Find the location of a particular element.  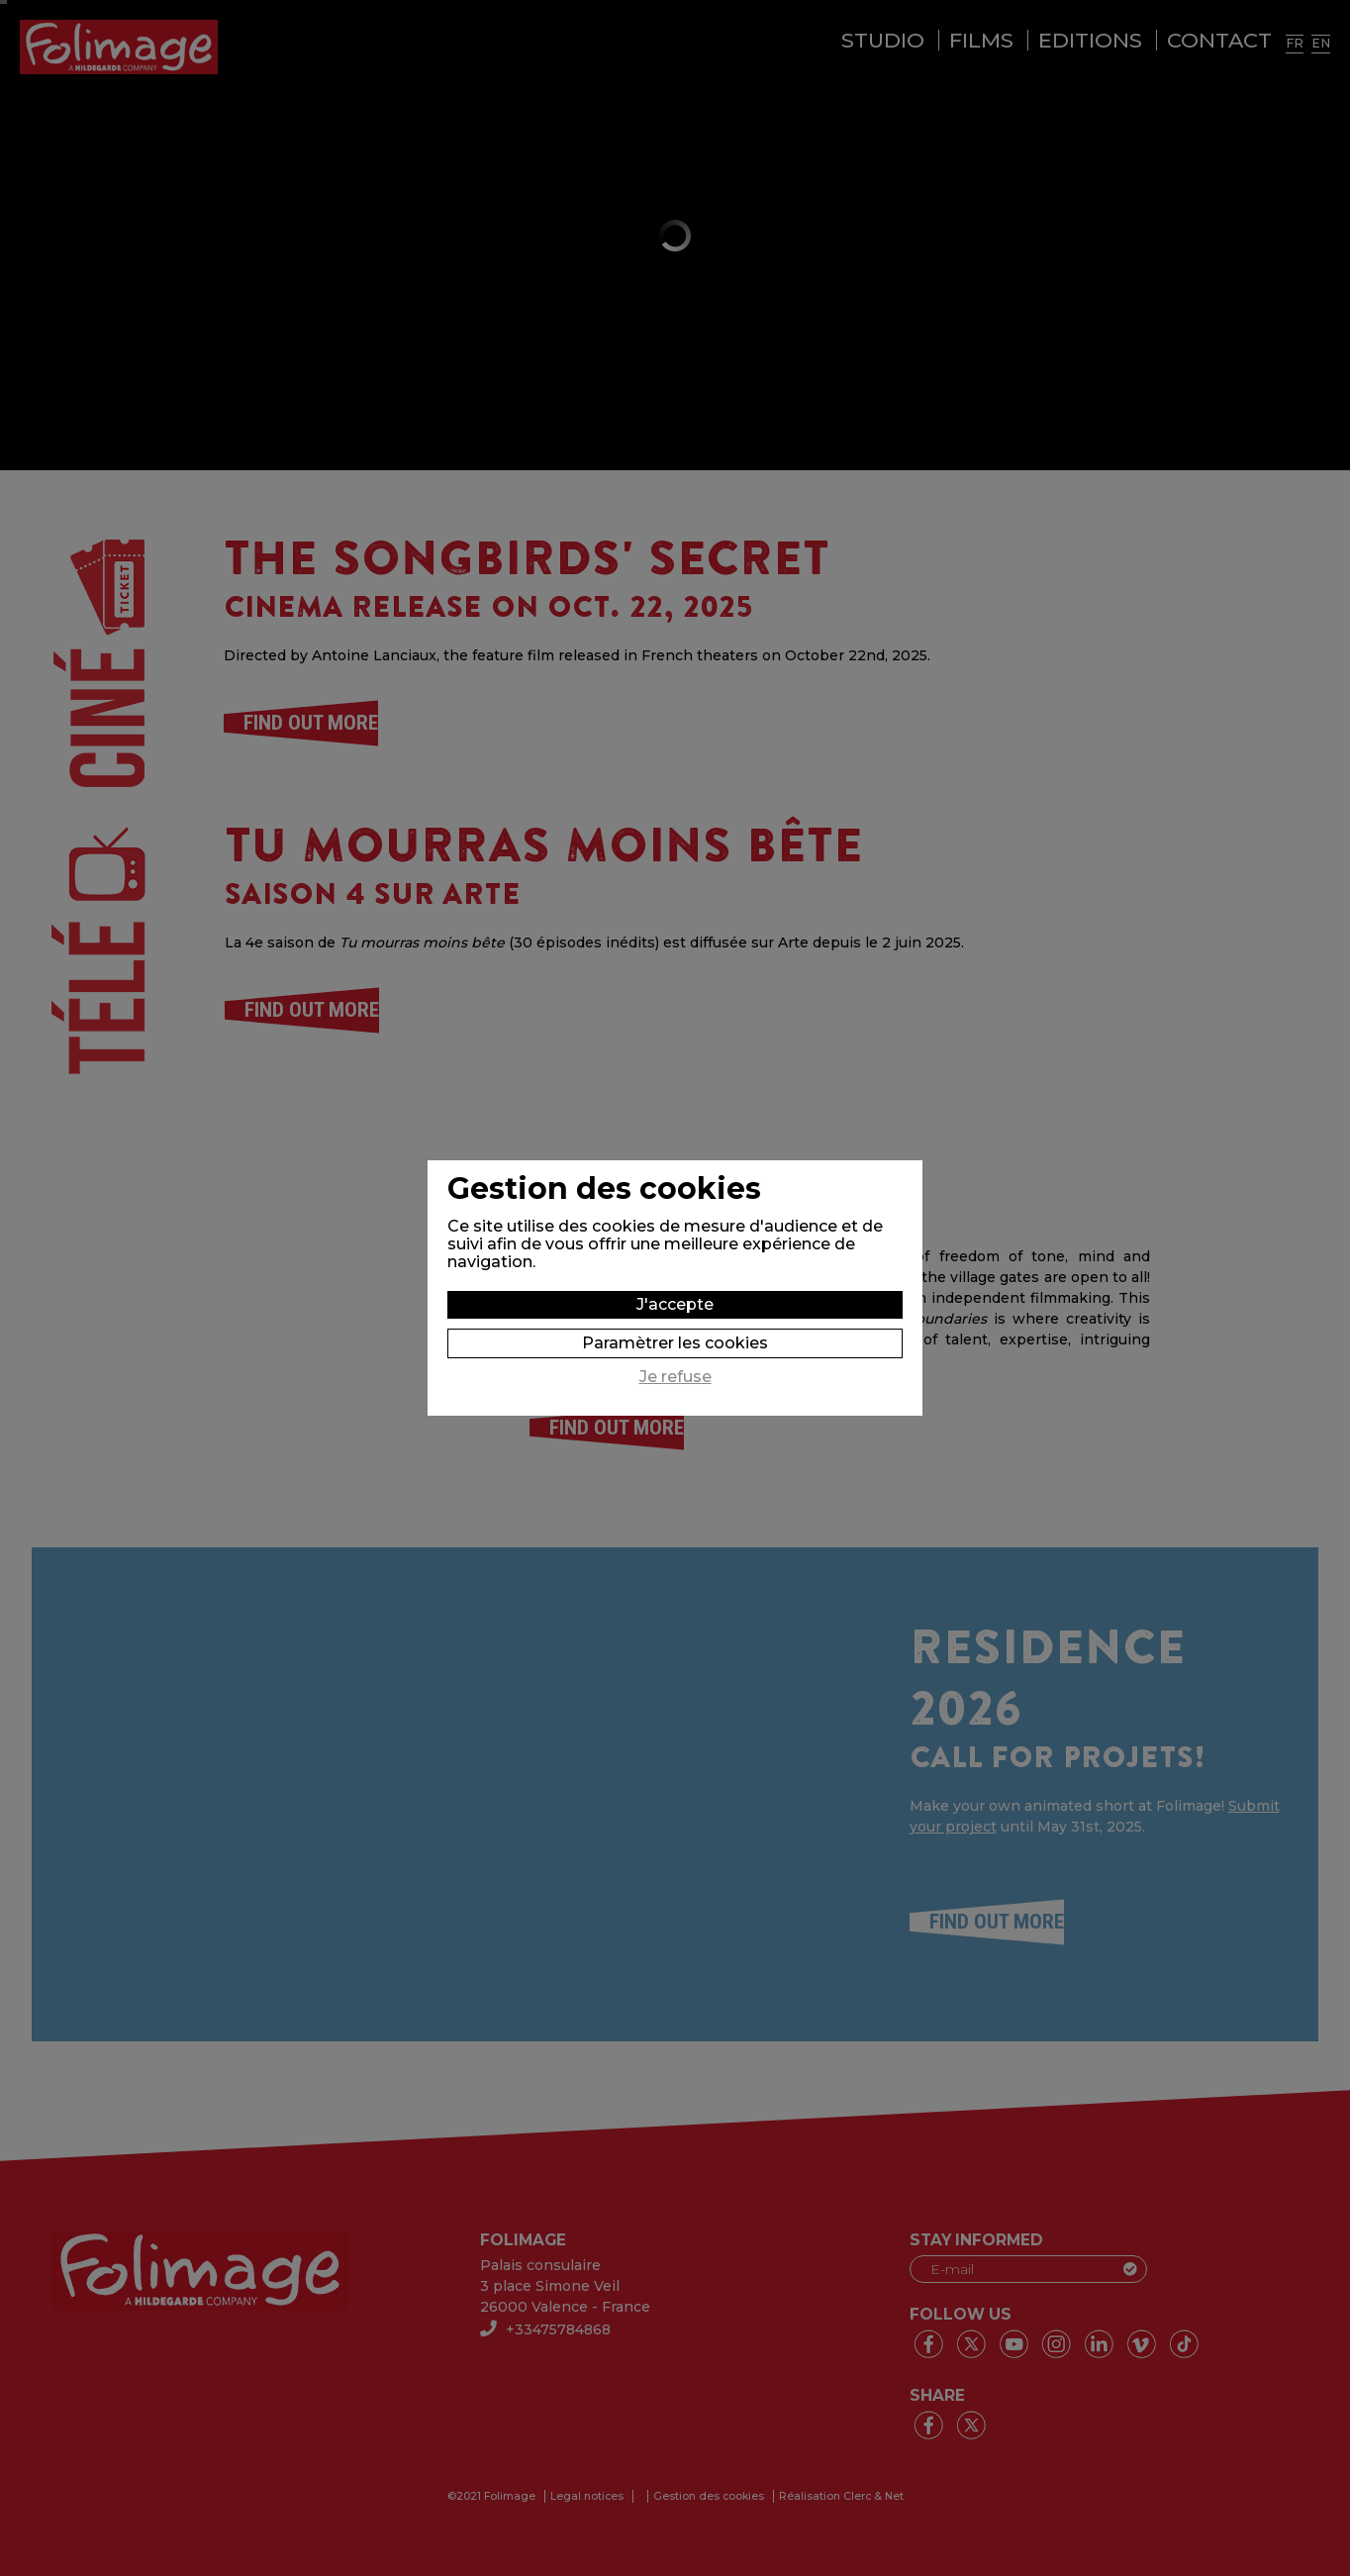

Paramètrer les cookies is located at coordinates (675, 1343).